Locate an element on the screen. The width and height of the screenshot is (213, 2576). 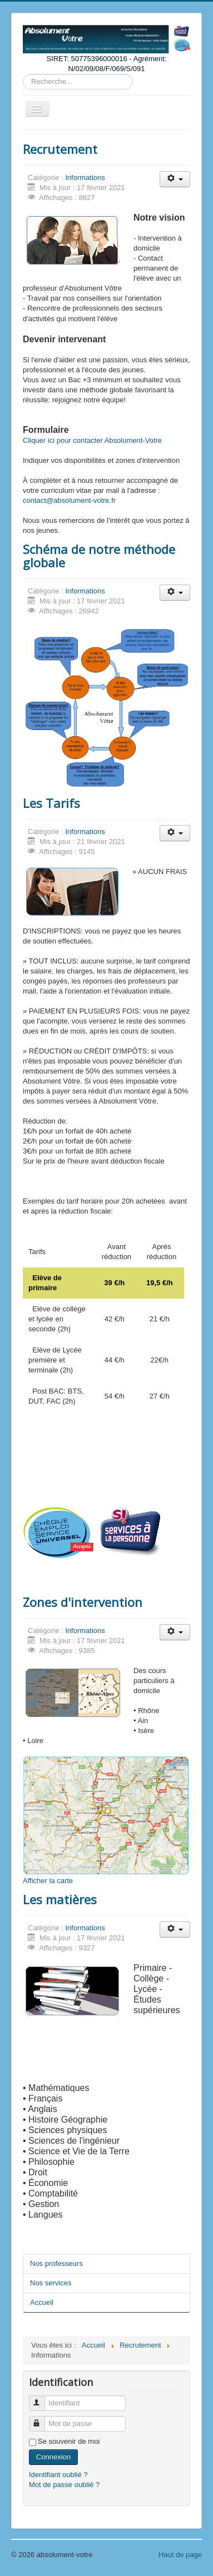
Accueil is located at coordinates (41, 2302).